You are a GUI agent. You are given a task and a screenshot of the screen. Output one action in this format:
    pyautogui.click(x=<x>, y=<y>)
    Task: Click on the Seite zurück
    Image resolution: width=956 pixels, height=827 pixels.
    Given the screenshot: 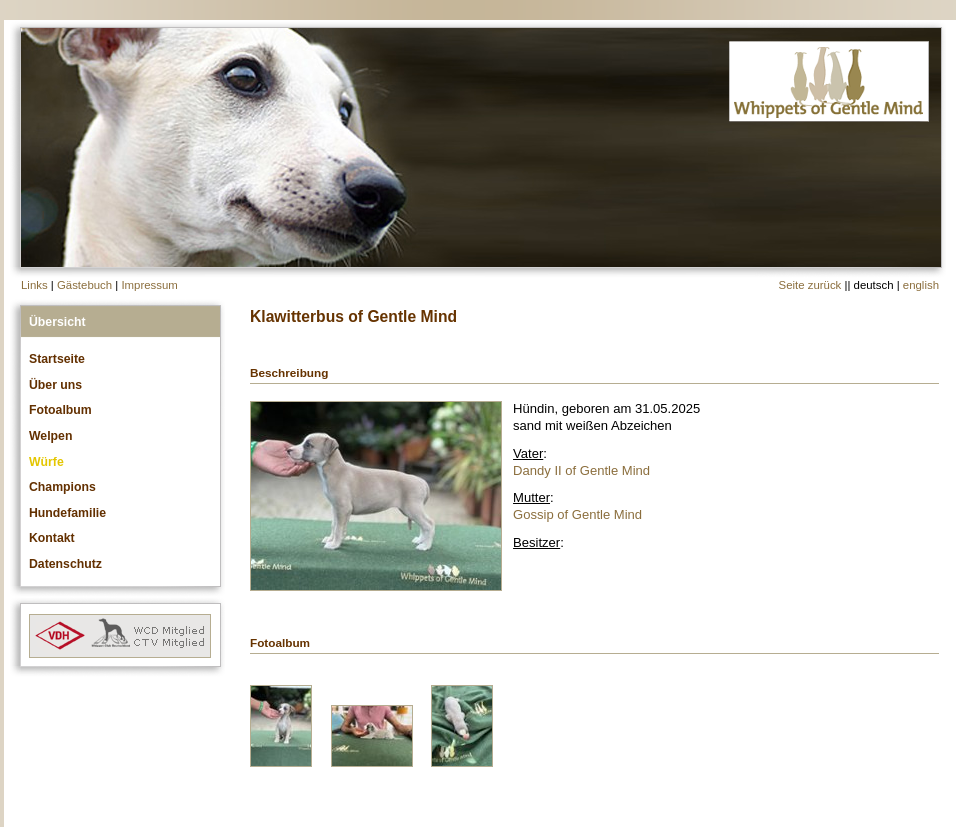 What is the action you would take?
    pyautogui.click(x=810, y=285)
    